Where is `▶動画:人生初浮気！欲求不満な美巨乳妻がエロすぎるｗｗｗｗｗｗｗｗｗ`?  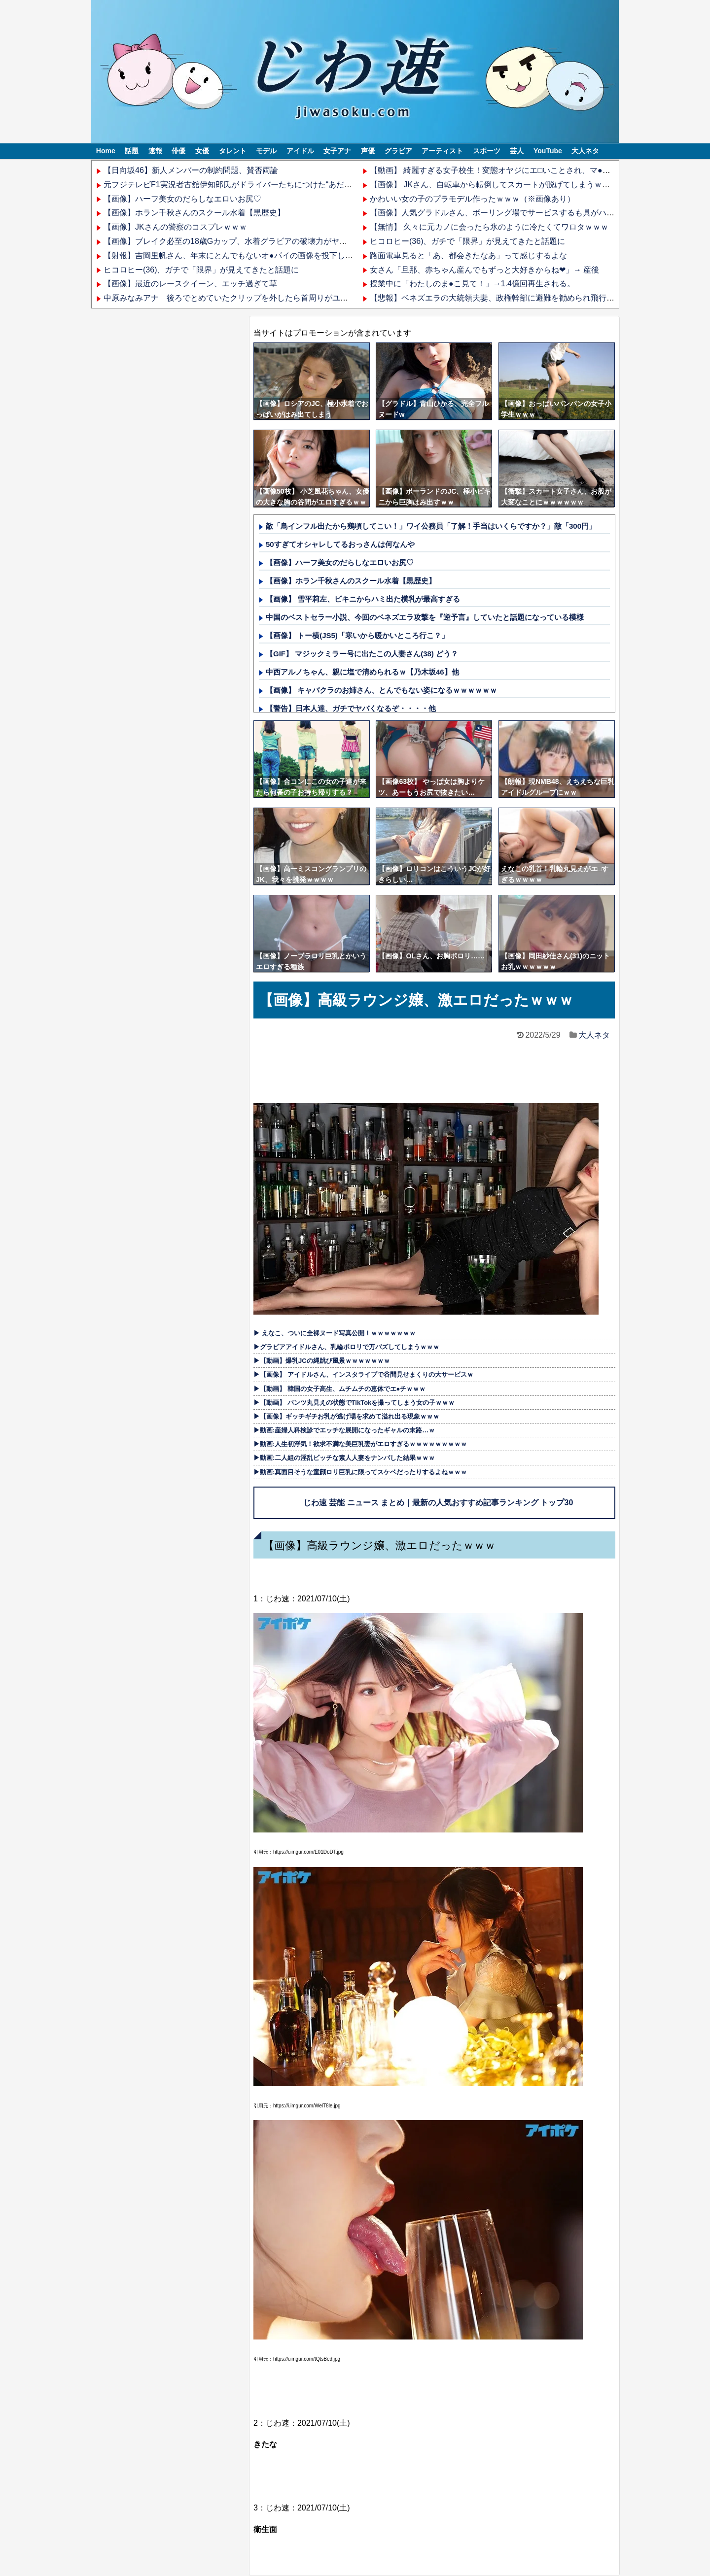 ▶動画:人生初浮気！欲求不満な美巨乳妻がエロすぎるｗｗｗｗｗｗｗｗｗ is located at coordinates (360, 1444).